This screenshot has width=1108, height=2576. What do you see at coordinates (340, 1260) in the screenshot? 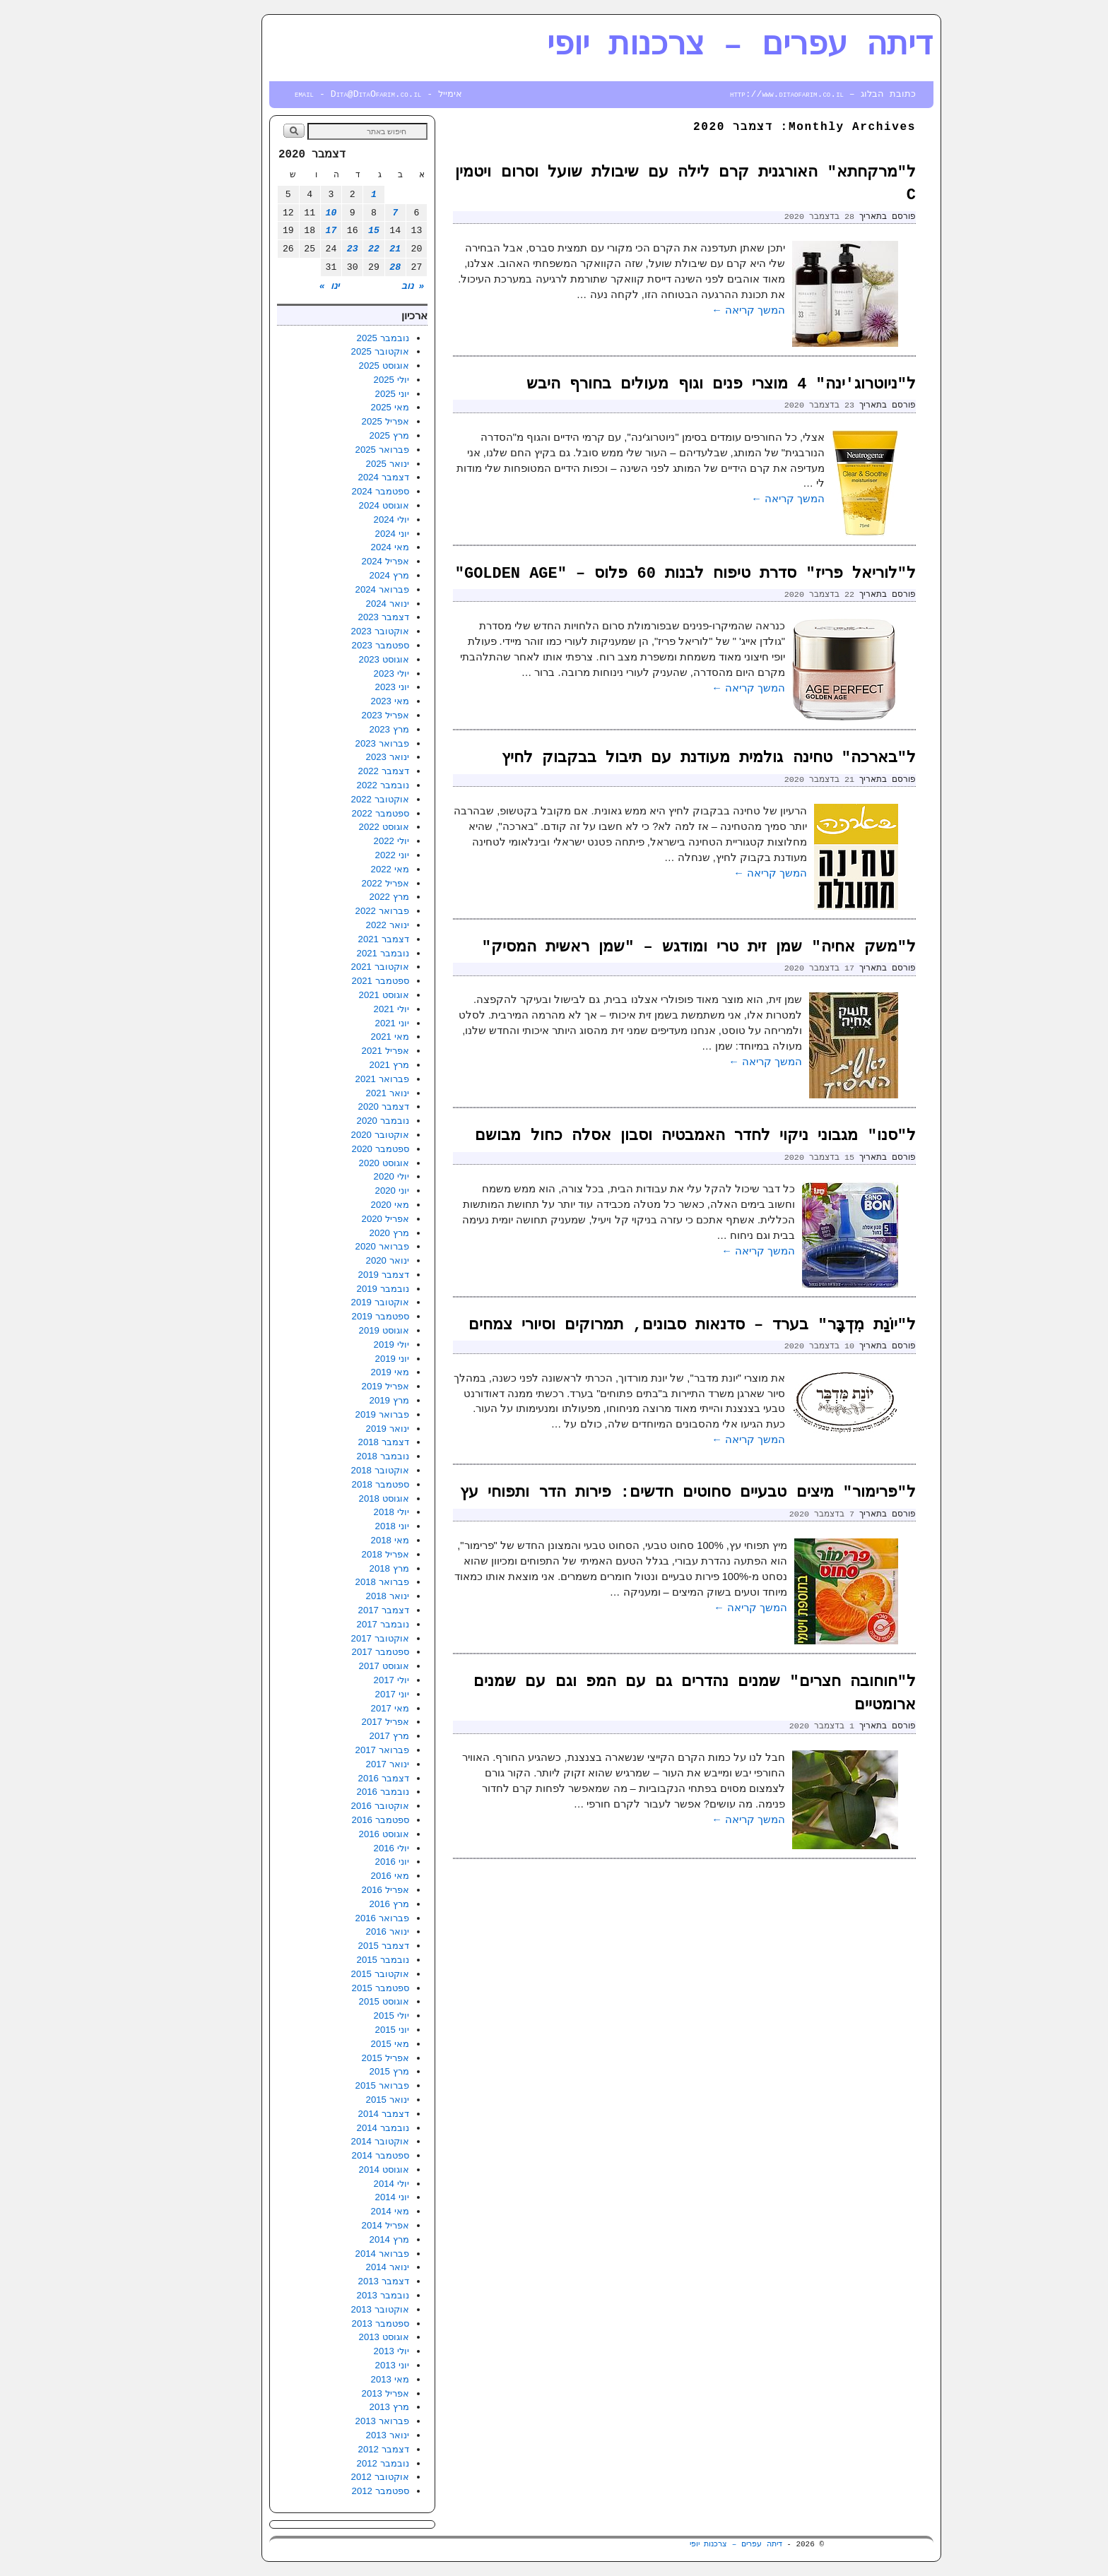
I see `ינואר 2020` at bounding box center [340, 1260].